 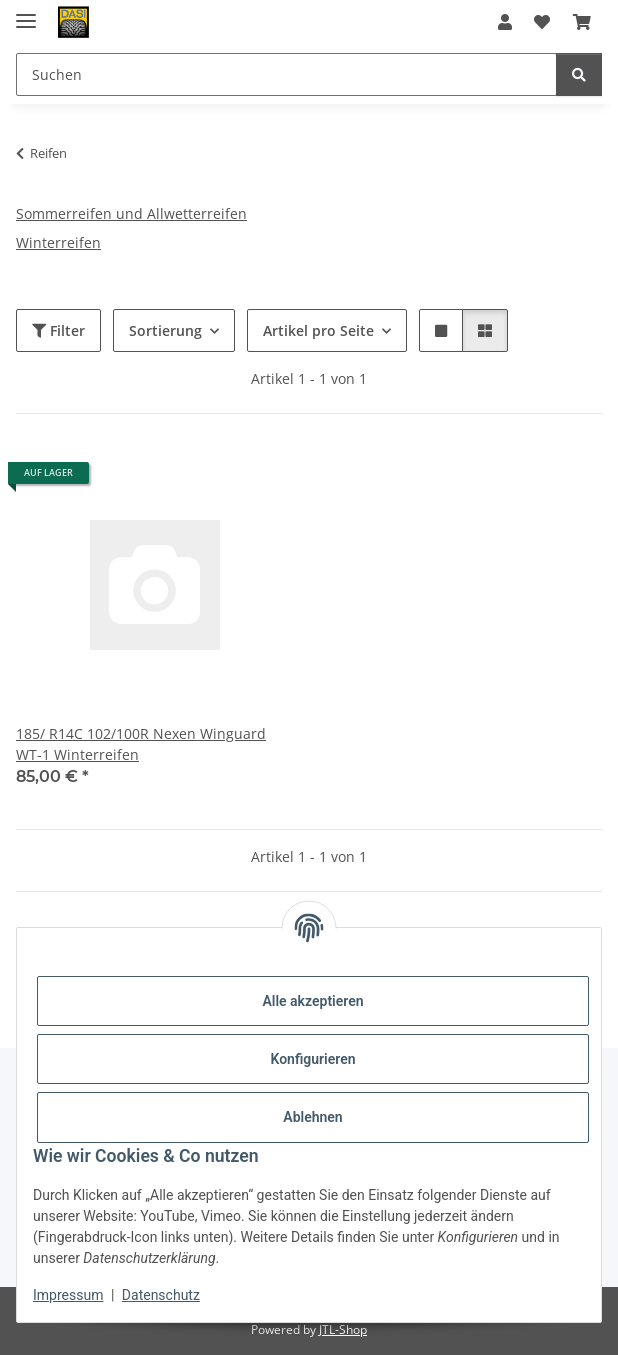 What do you see at coordinates (505, 22) in the screenshot?
I see `[button]` at bounding box center [505, 22].